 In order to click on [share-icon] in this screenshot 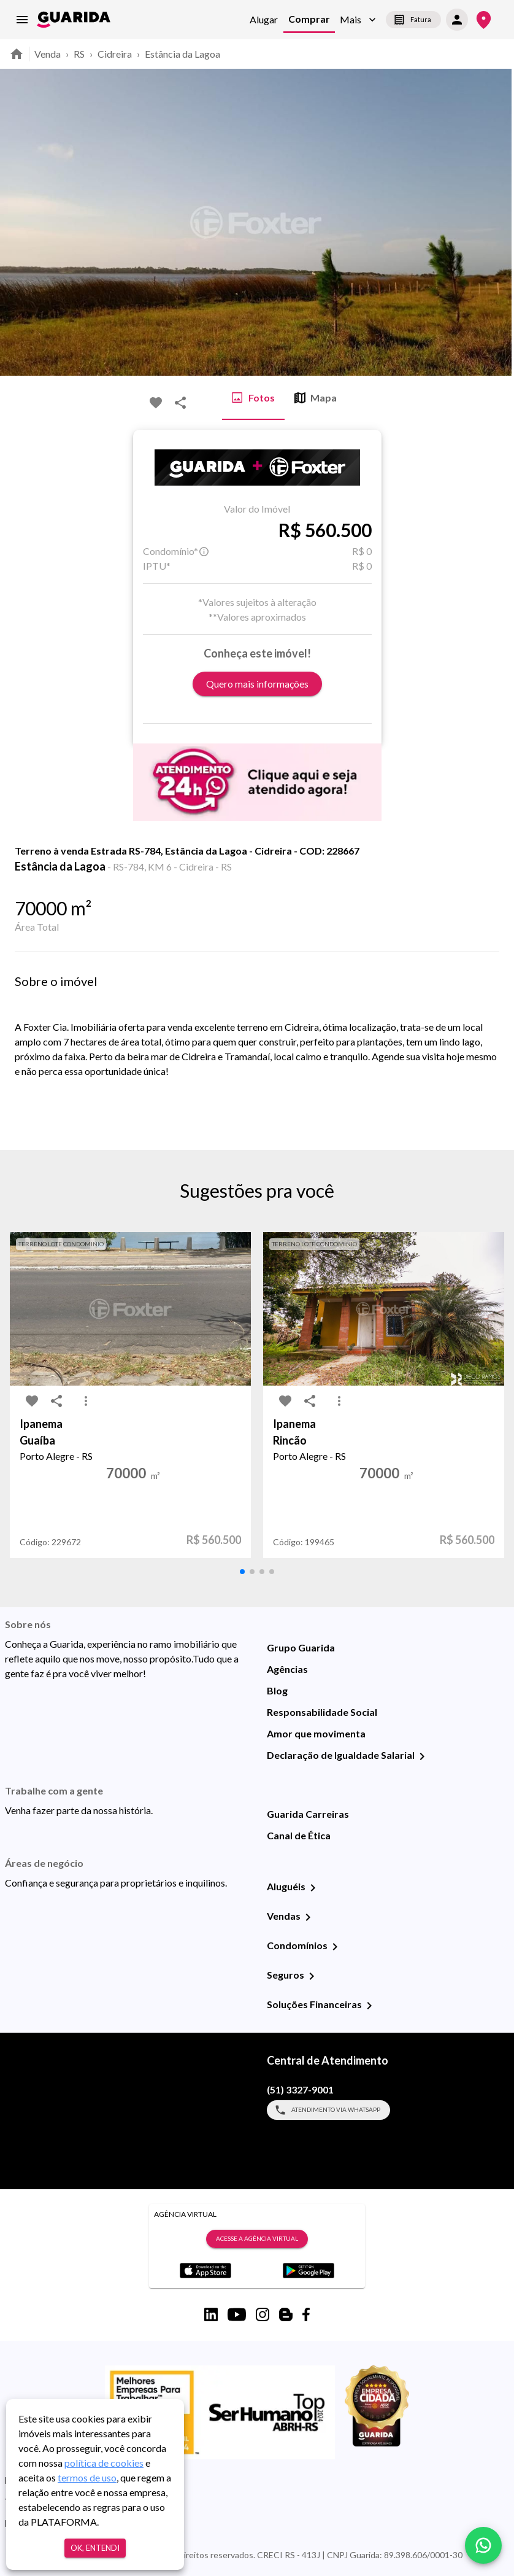, I will do `click(180, 402)`.